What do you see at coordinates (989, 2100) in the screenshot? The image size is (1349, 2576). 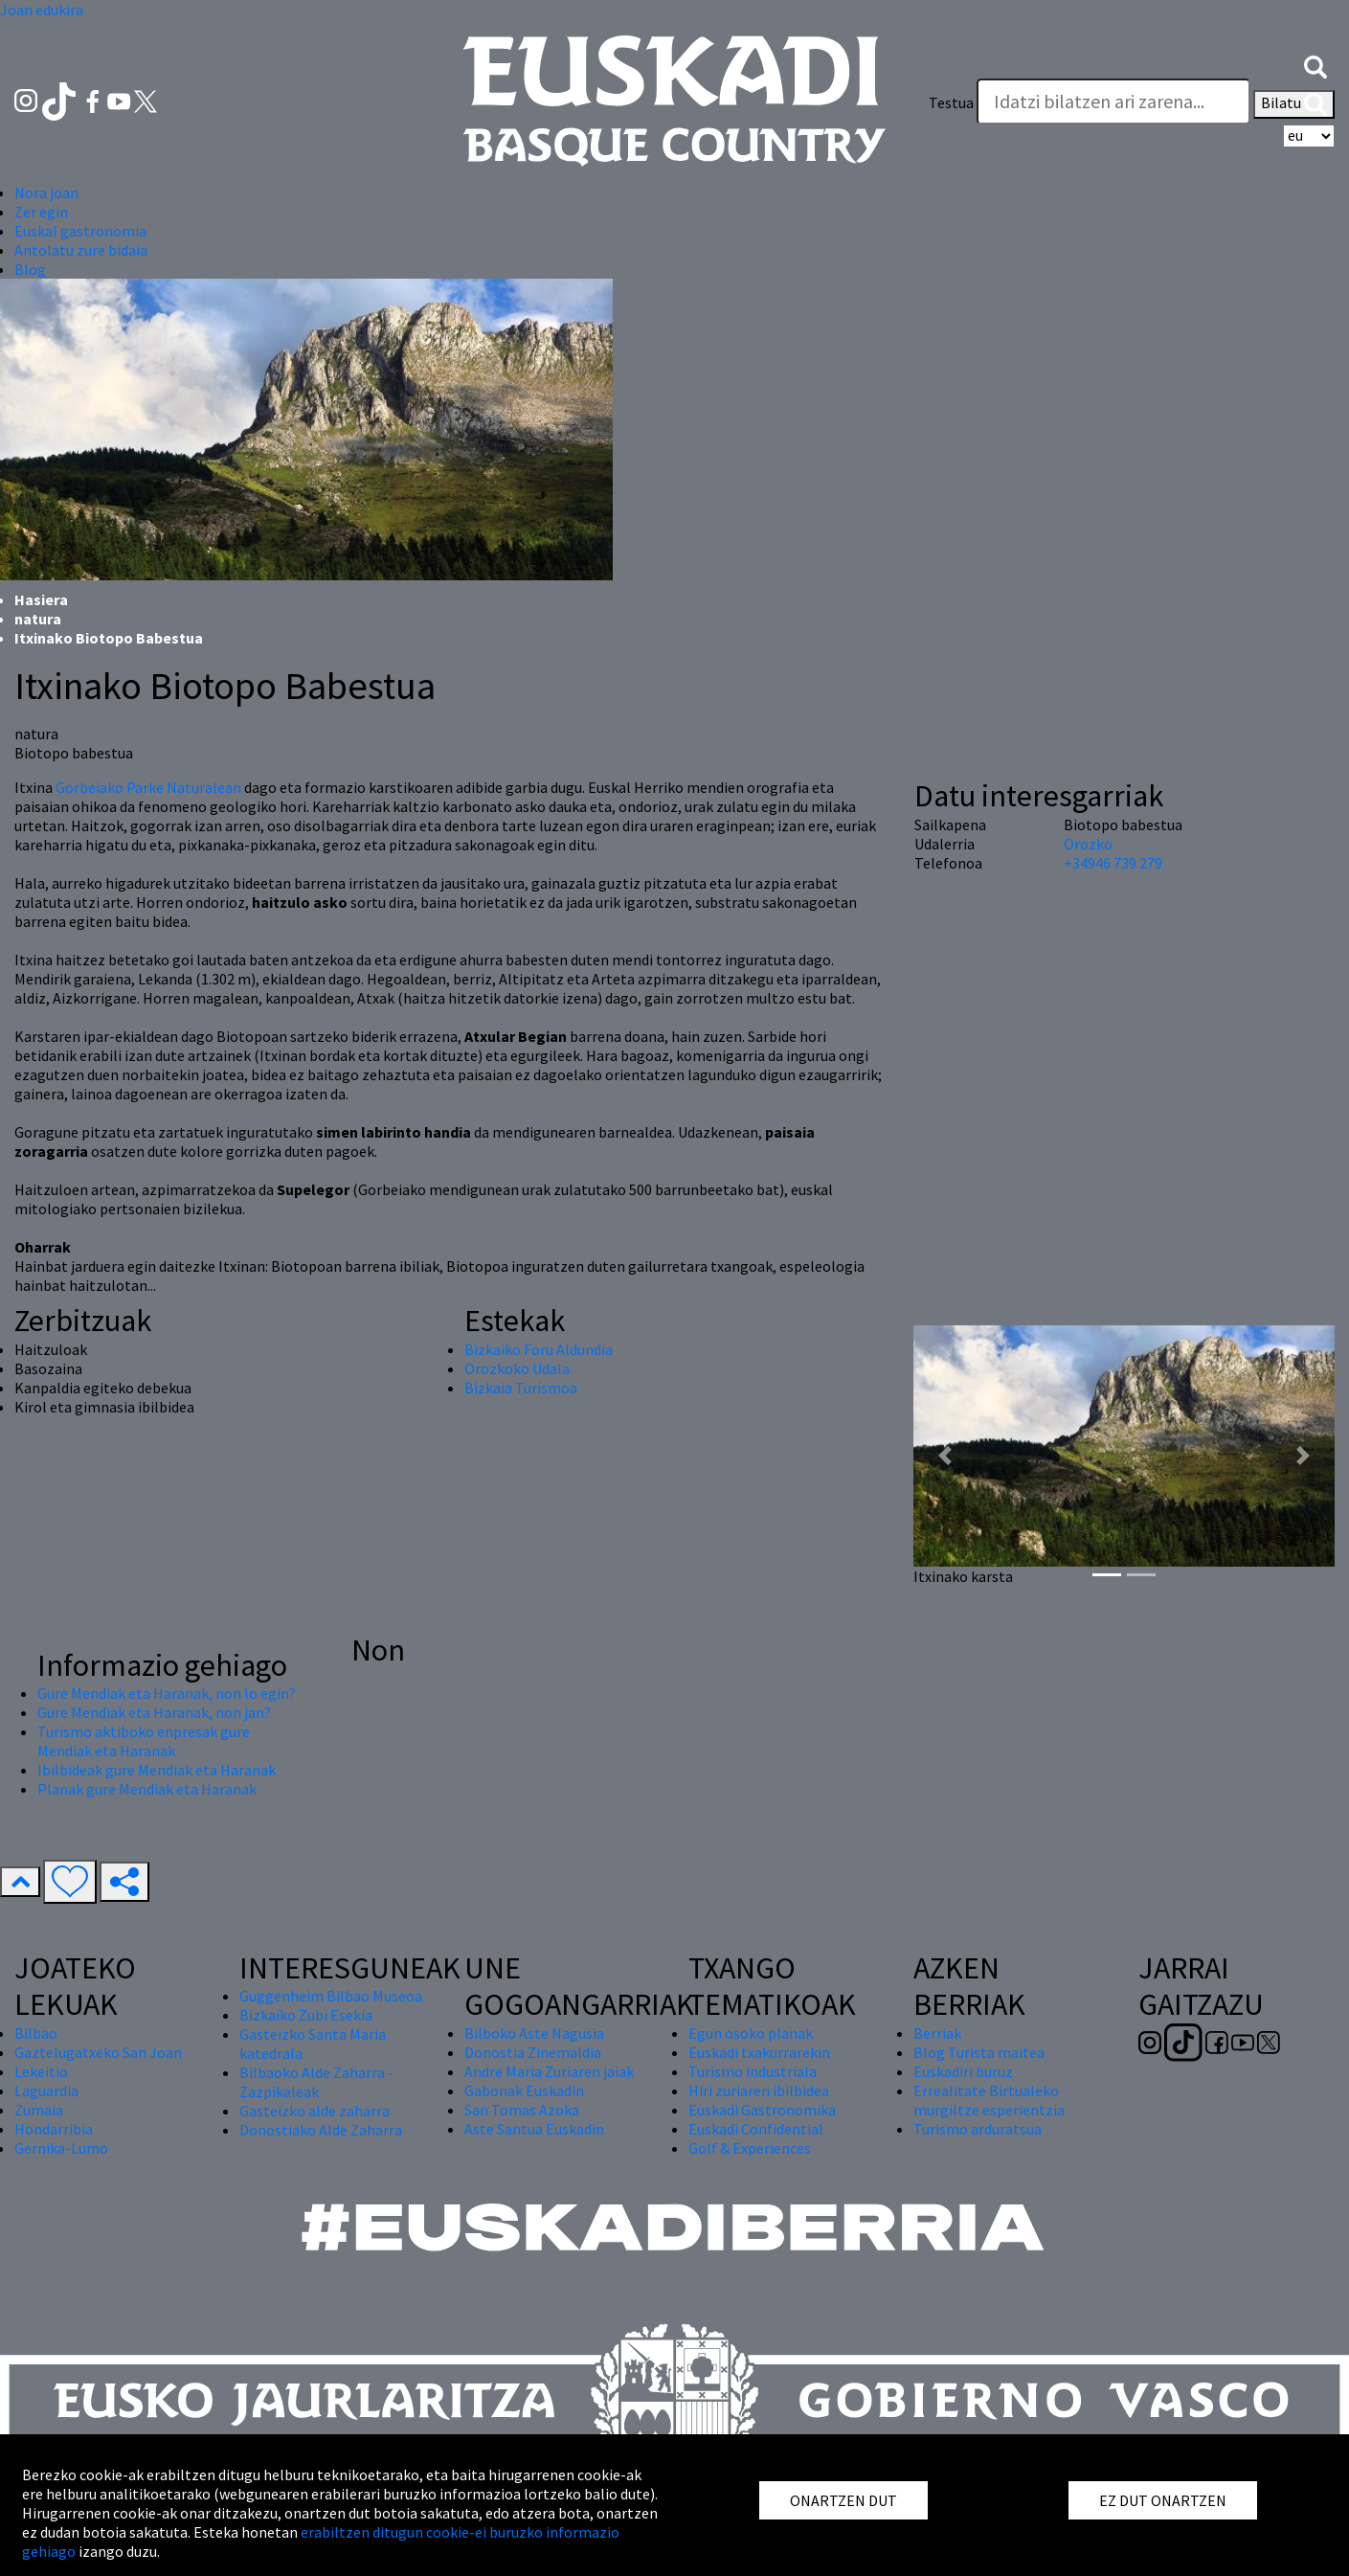 I see `Errealitate Birtualeko murgiltze esperientzia` at bounding box center [989, 2100].